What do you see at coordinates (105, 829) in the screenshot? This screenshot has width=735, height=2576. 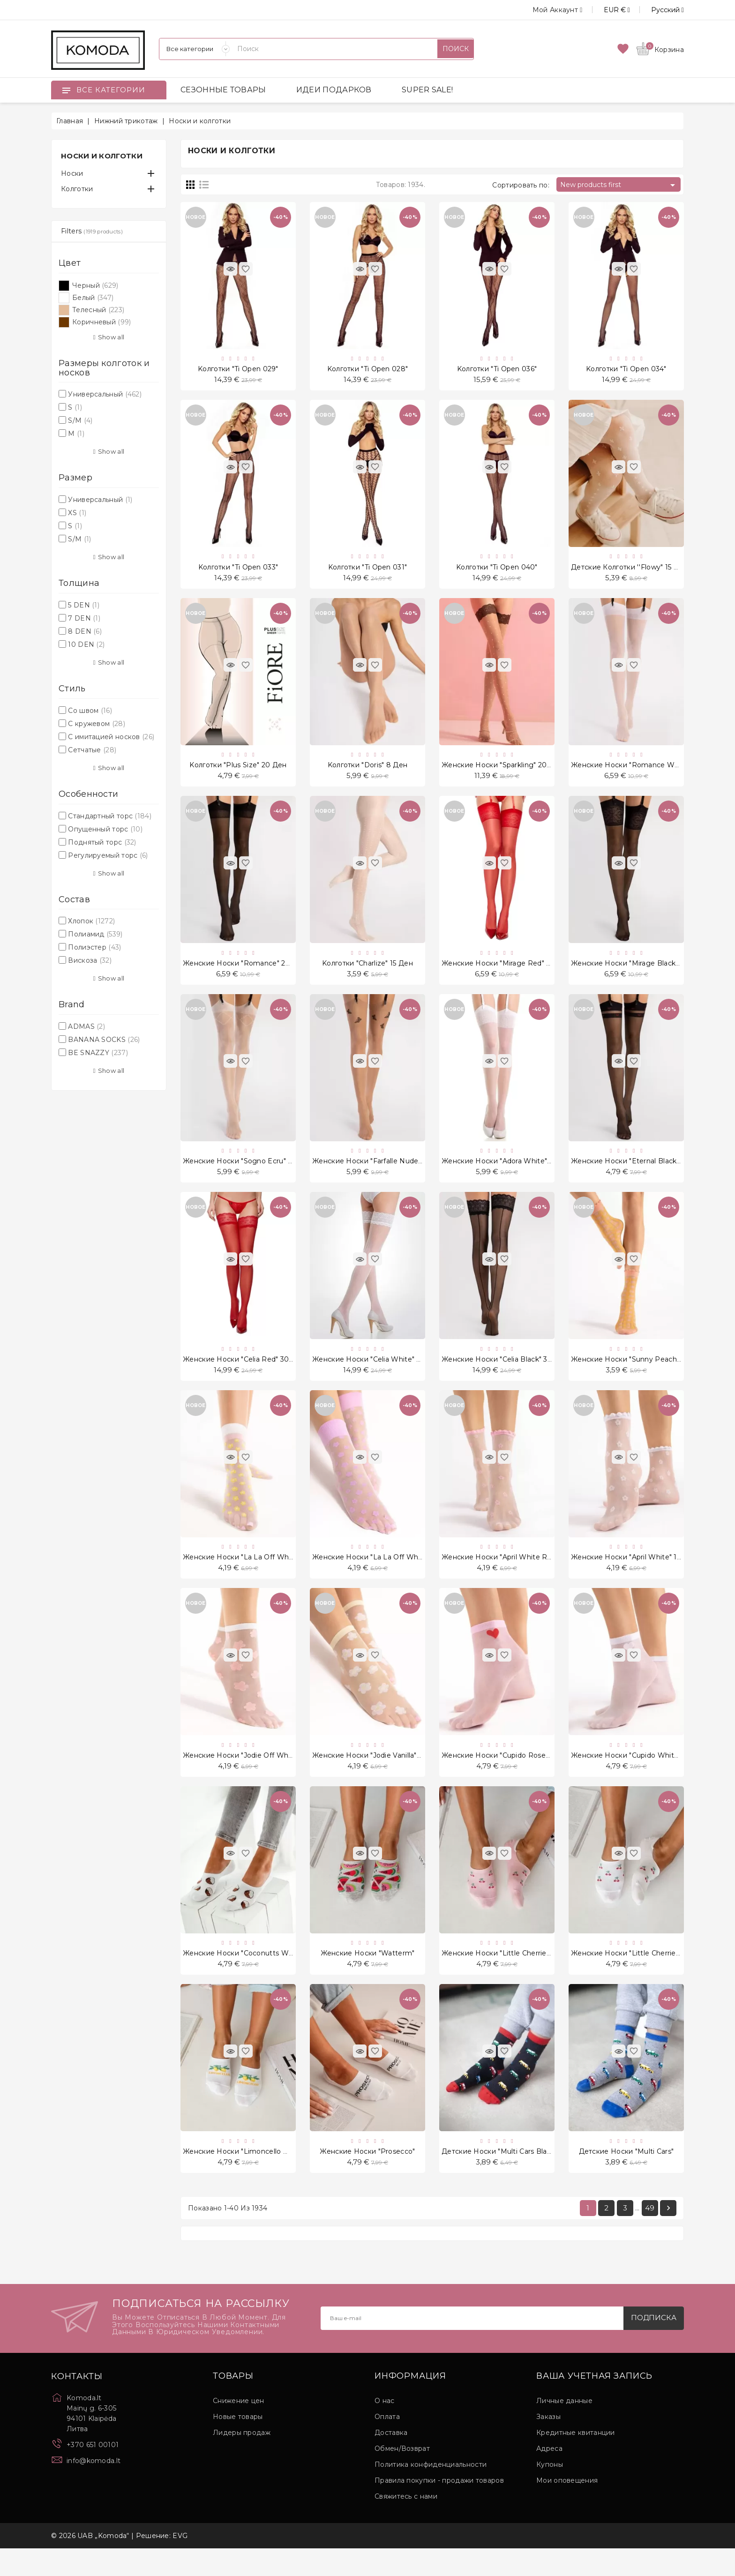 I see `Опущенный торс` at bounding box center [105, 829].